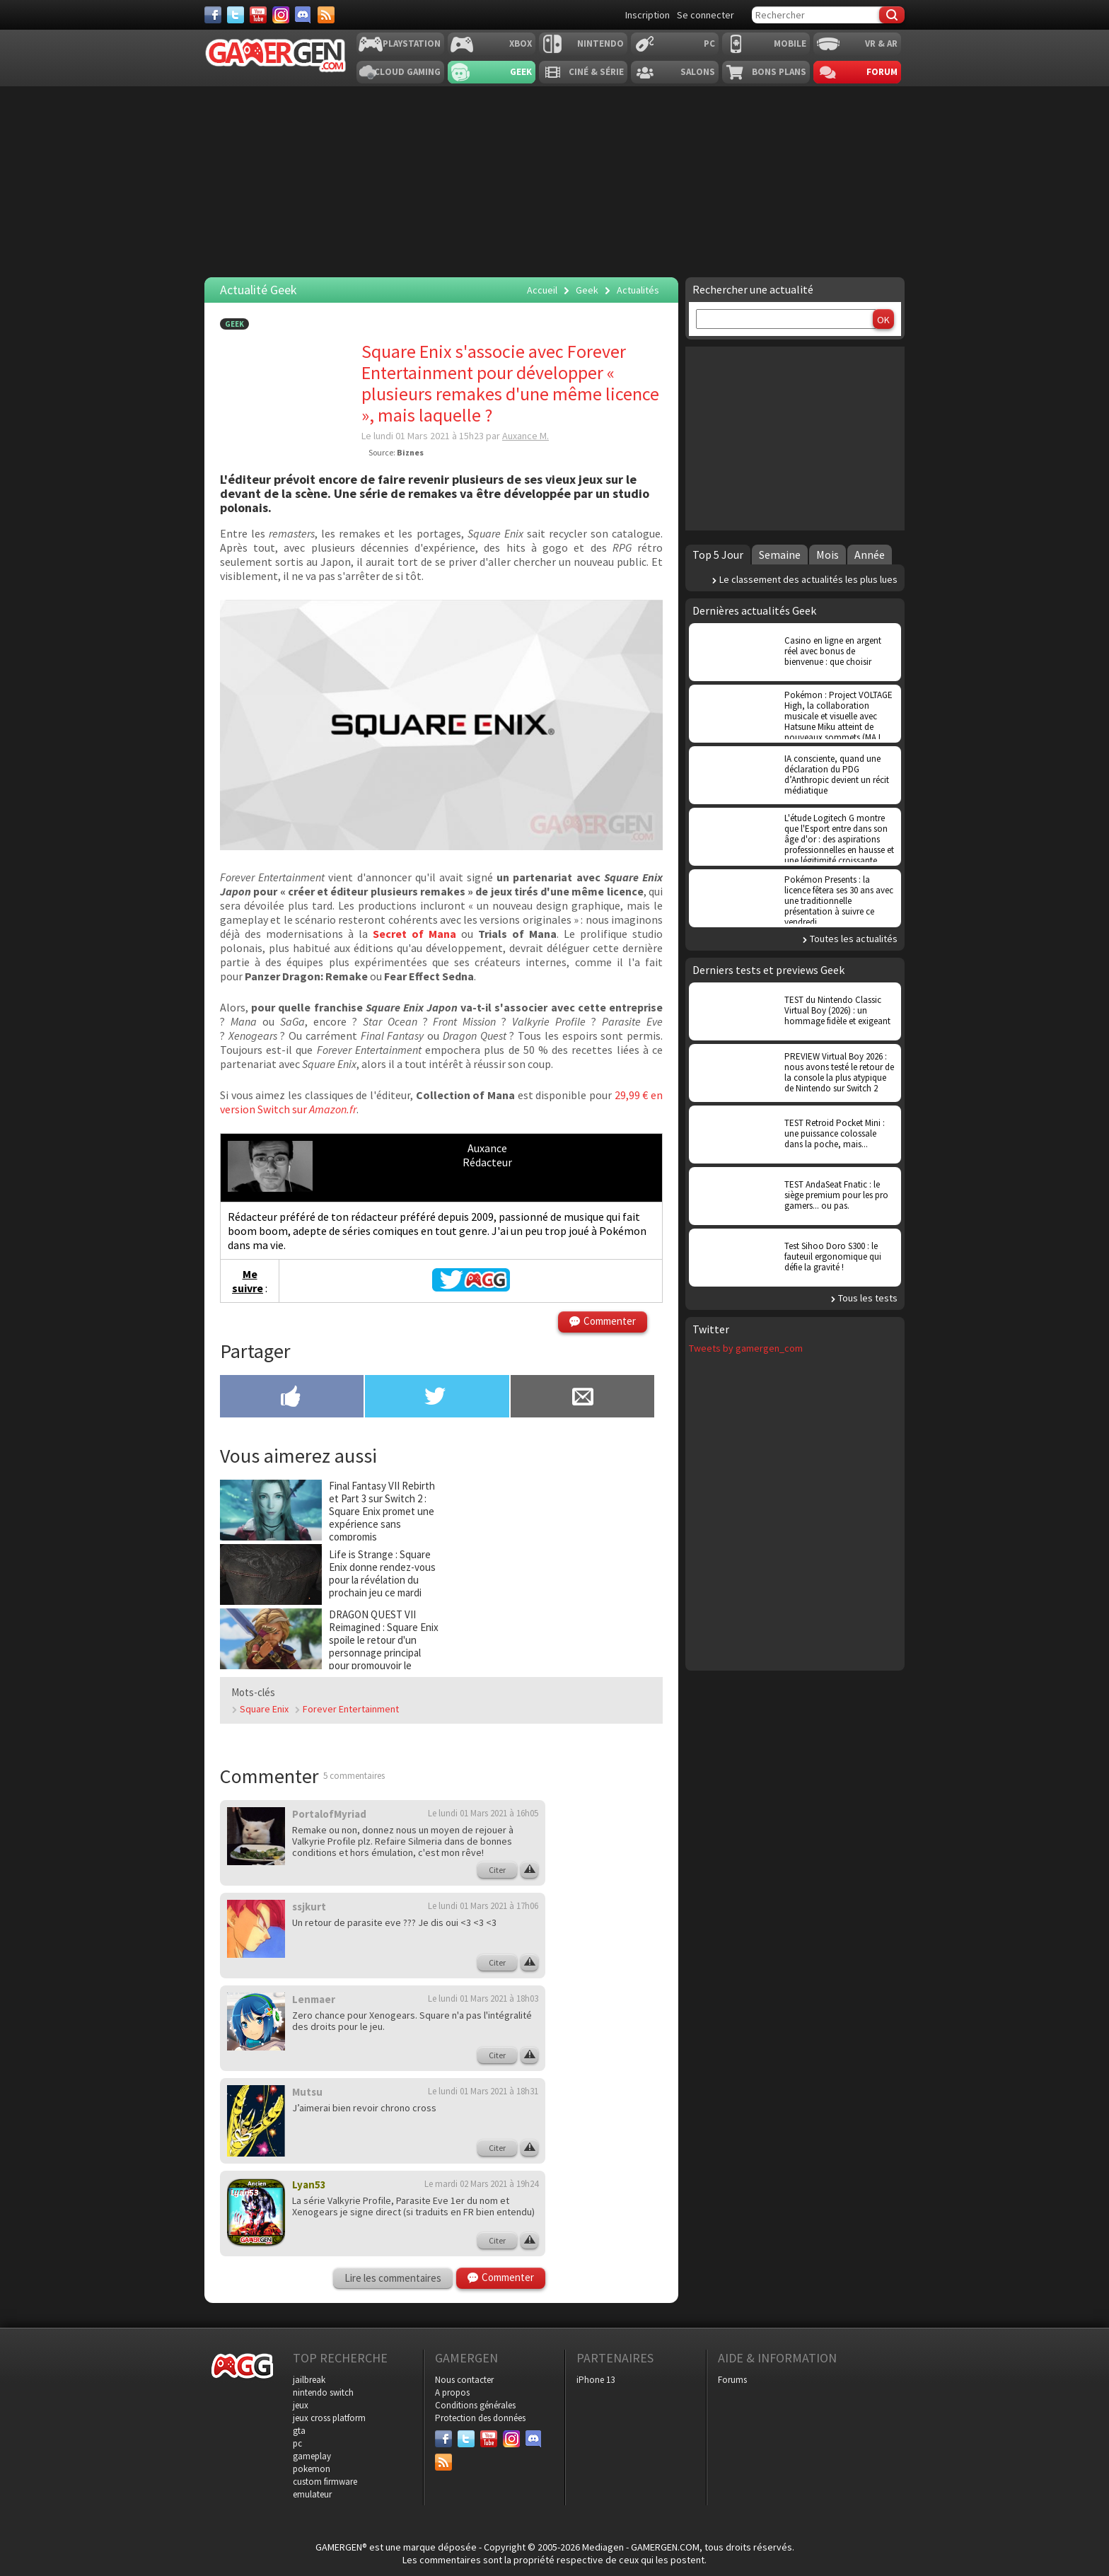  What do you see at coordinates (297, 2443) in the screenshot?
I see `pc` at bounding box center [297, 2443].